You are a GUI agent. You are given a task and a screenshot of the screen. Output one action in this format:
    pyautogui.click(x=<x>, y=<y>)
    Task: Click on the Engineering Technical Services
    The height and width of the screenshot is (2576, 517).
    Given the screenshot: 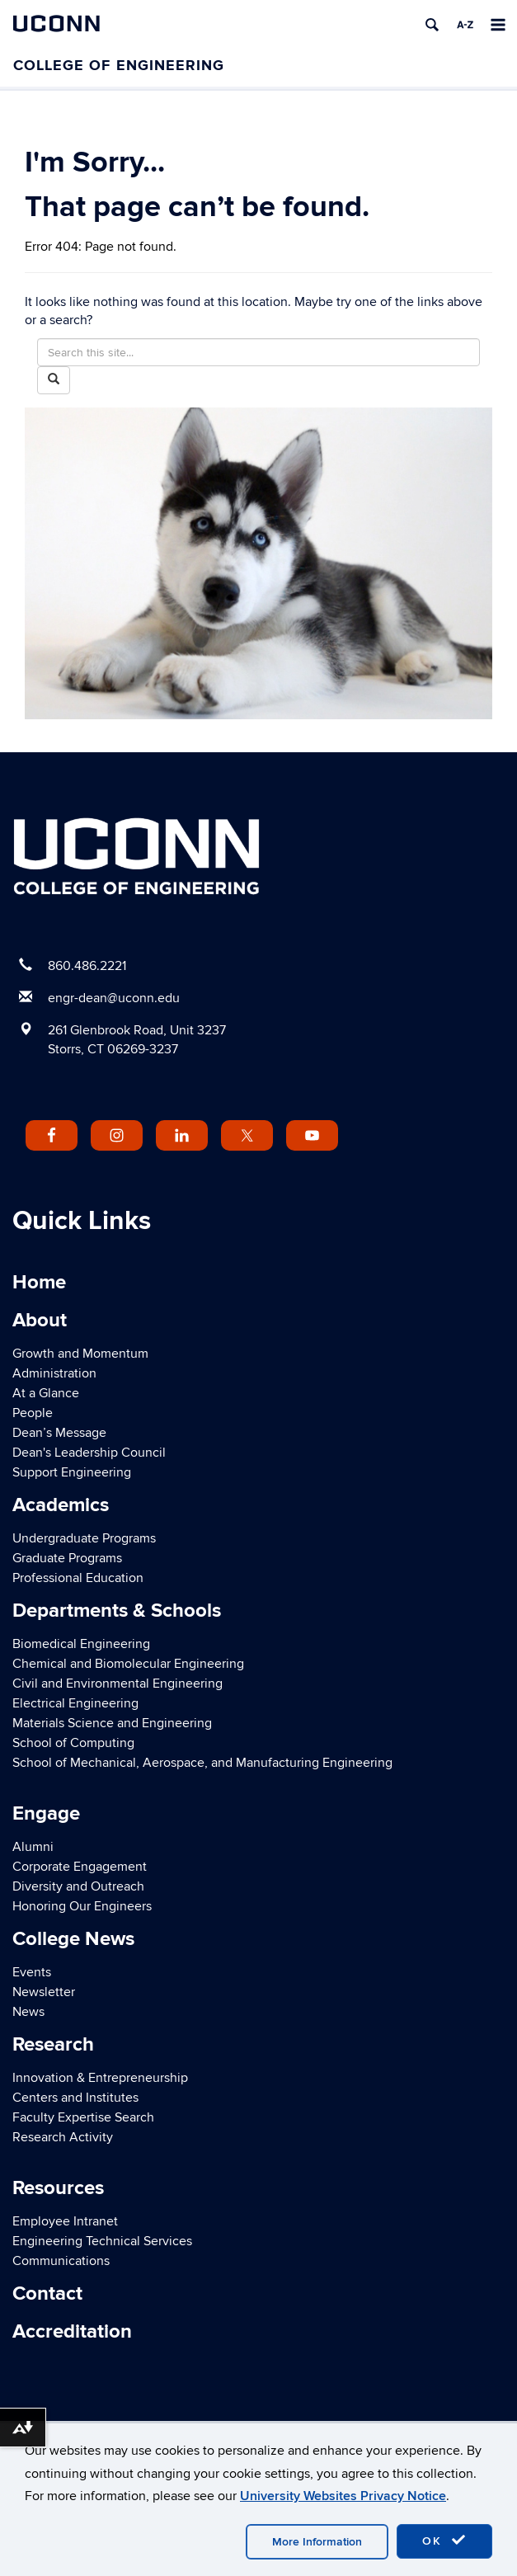 What is the action you would take?
    pyautogui.click(x=102, y=2241)
    